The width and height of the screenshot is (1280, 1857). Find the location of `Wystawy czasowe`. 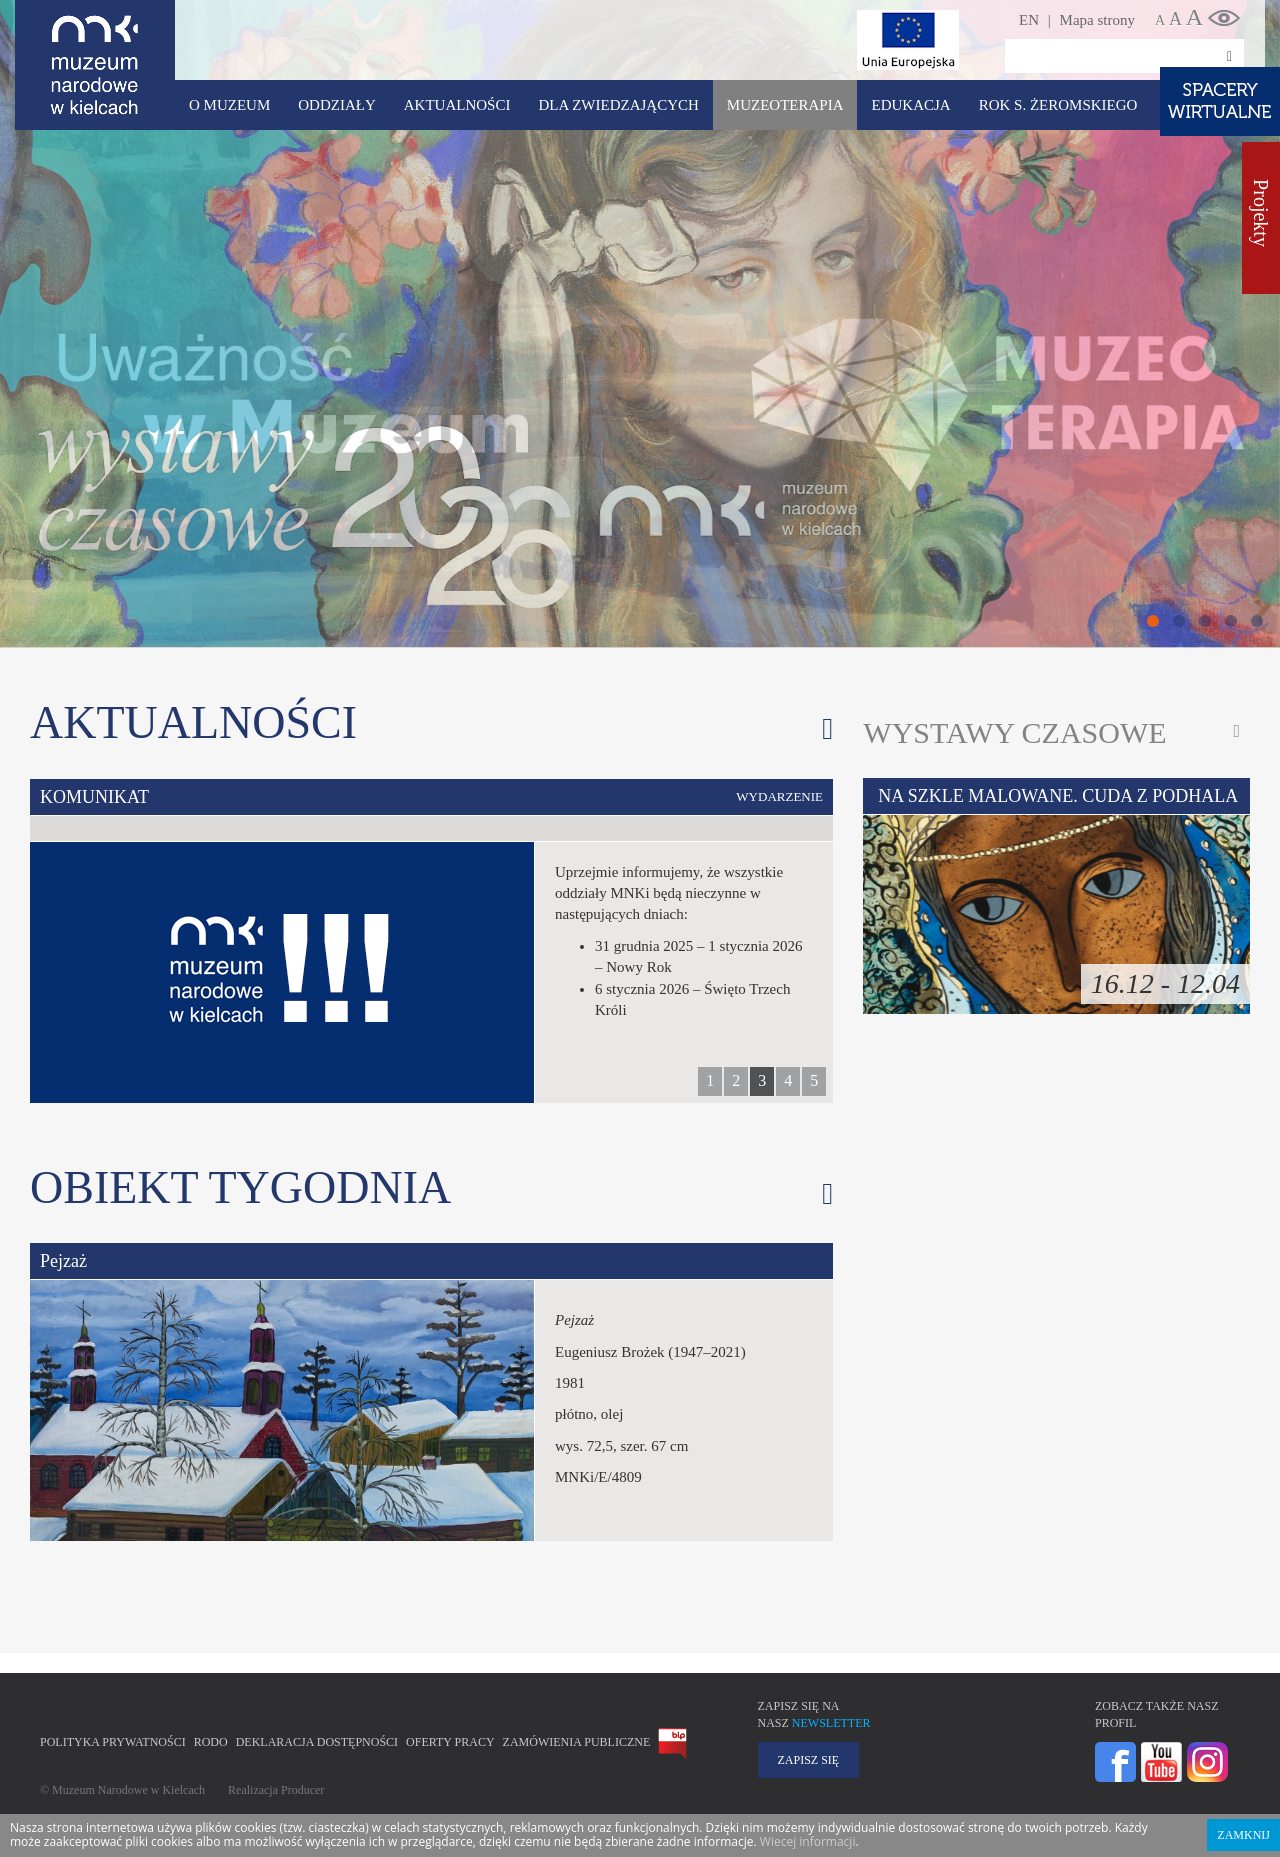

Wystawy czasowe is located at coordinates (1014, 732).